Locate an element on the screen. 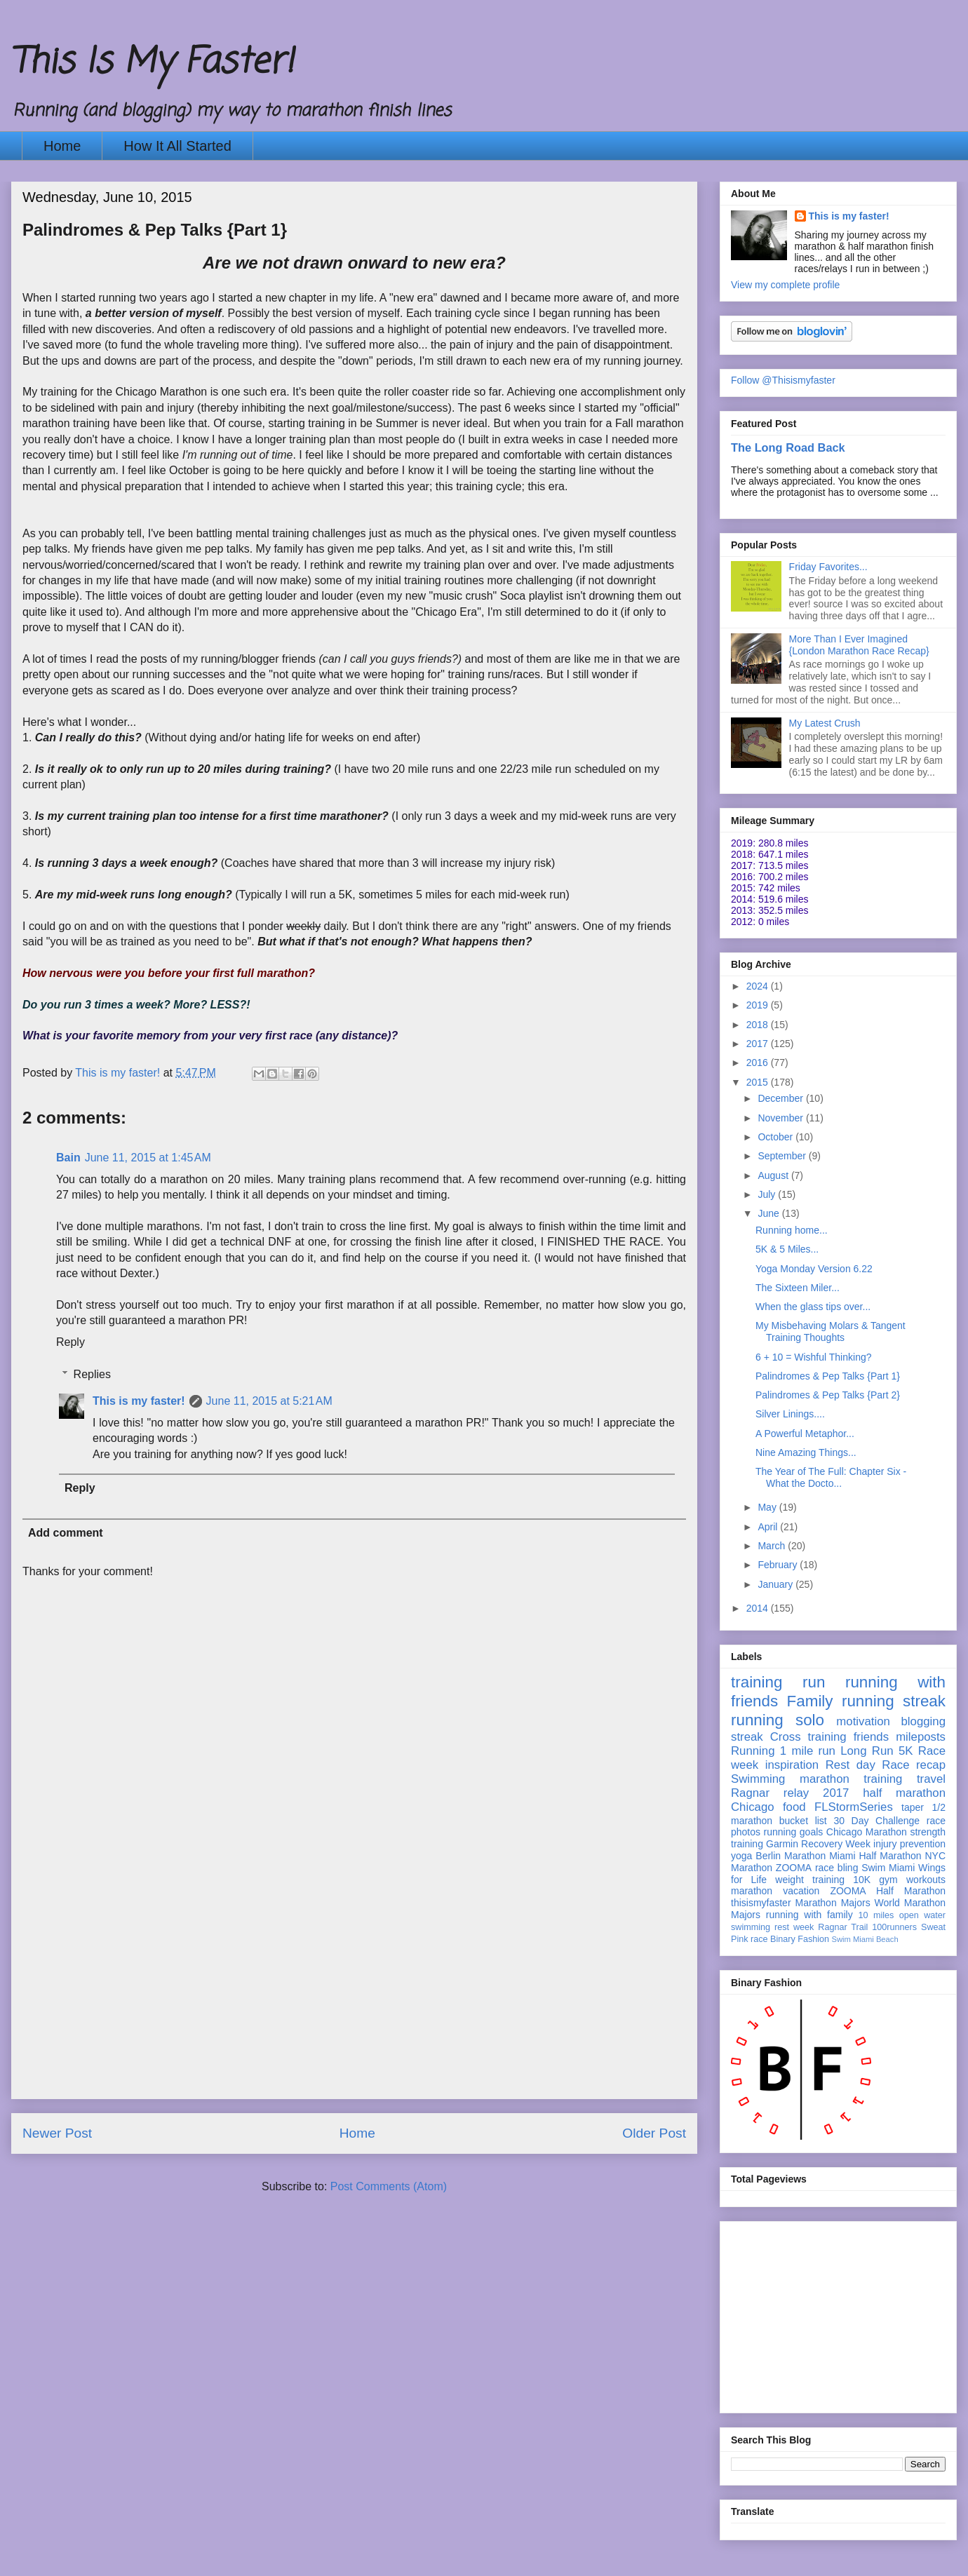 The width and height of the screenshot is (968, 2576). running solo is located at coordinates (777, 1720).